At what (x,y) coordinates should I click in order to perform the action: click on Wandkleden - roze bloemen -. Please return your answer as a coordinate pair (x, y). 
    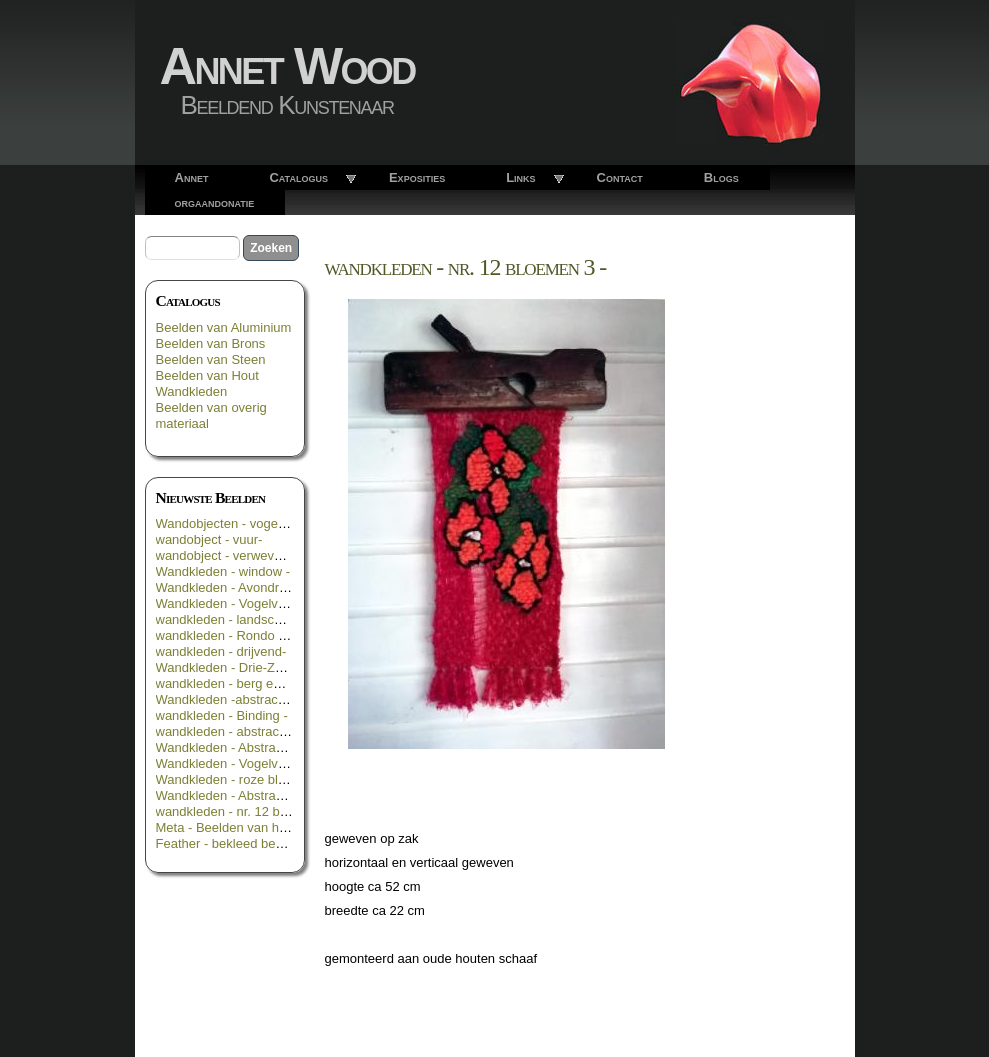
    Looking at the image, I should click on (241, 779).